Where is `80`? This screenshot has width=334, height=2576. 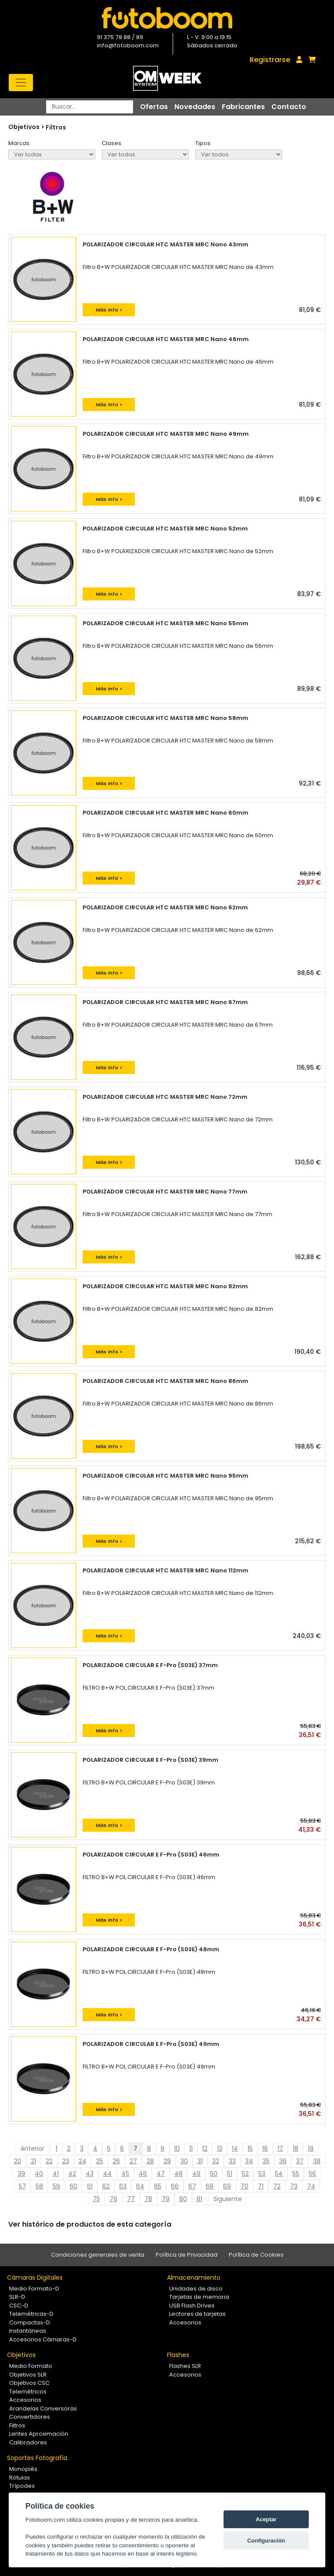
80 is located at coordinates (183, 2199).